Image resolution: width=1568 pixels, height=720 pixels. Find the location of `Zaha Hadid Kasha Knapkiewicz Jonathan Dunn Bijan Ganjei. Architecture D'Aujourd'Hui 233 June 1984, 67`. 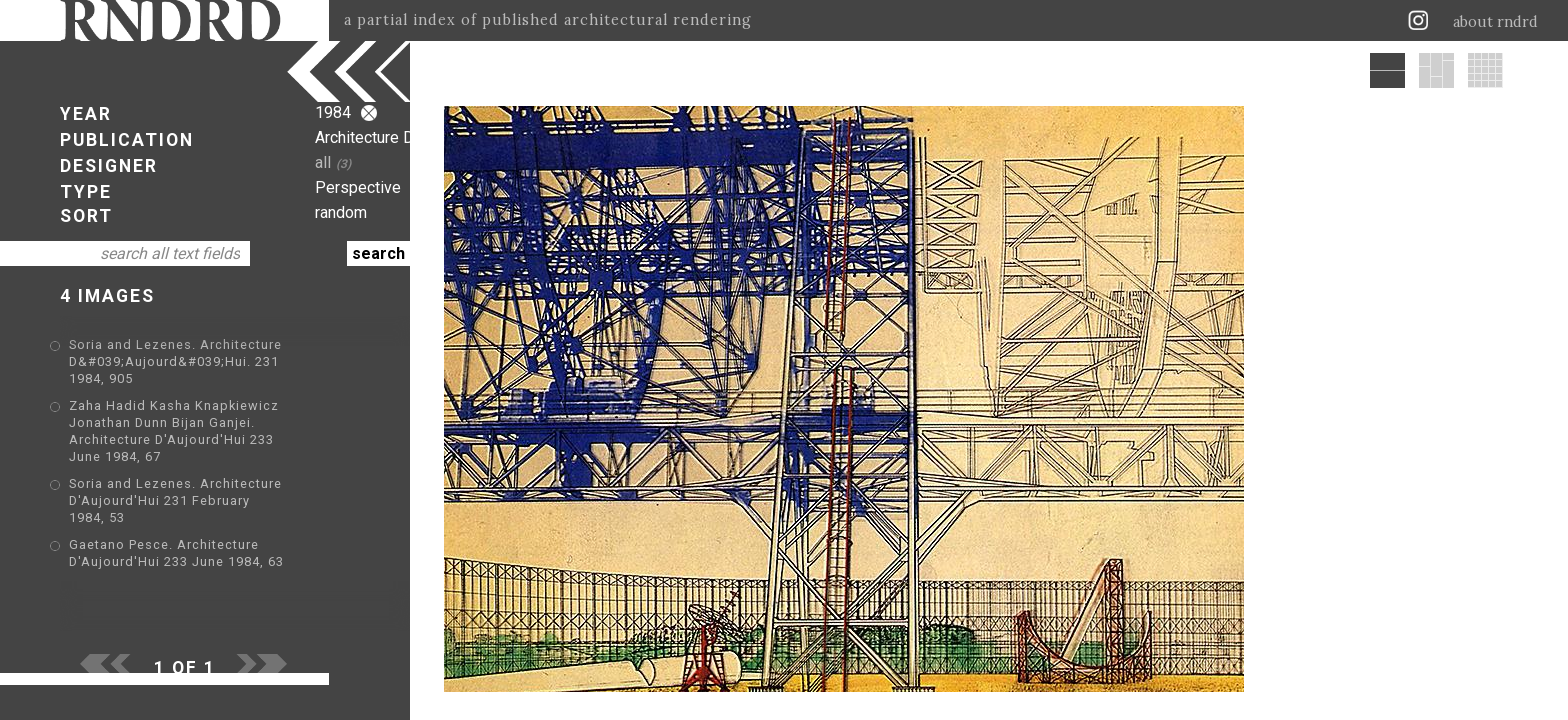

Zaha Hadid Kasha Knapkiewicz Jonathan Dunn Bijan Ganjei. Architecture D'Aujourd'Hui 233 June 1984, 67 is located at coordinates (219, 405).